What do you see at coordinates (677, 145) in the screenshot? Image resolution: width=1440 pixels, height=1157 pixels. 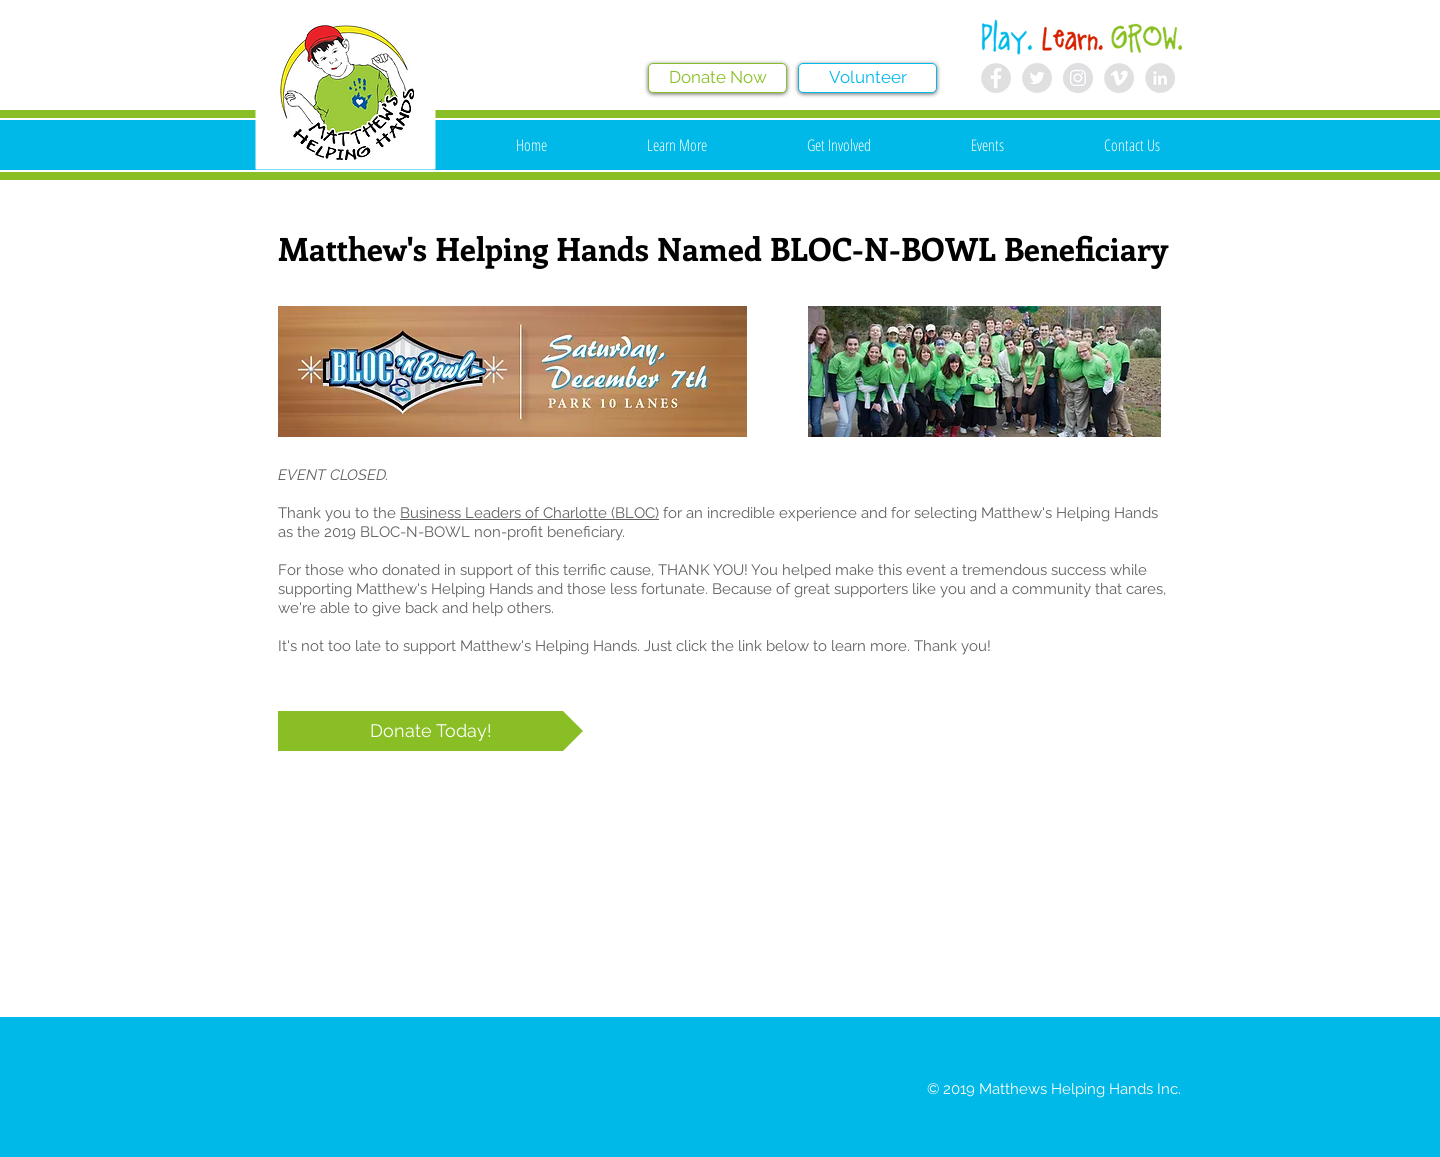 I see `[button]` at bounding box center [677, 145].